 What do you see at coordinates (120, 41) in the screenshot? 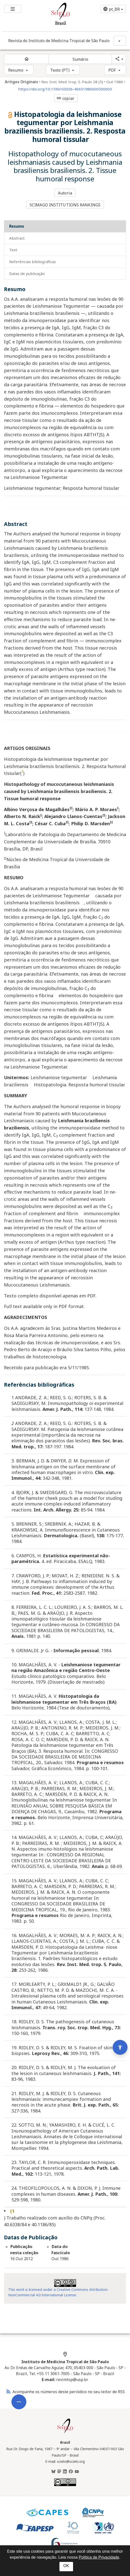
I see `[Mostrar opções do periódico: Revista do Instituto de Medicina Tropical de São Paulo]` at bounding box center [120, 41].